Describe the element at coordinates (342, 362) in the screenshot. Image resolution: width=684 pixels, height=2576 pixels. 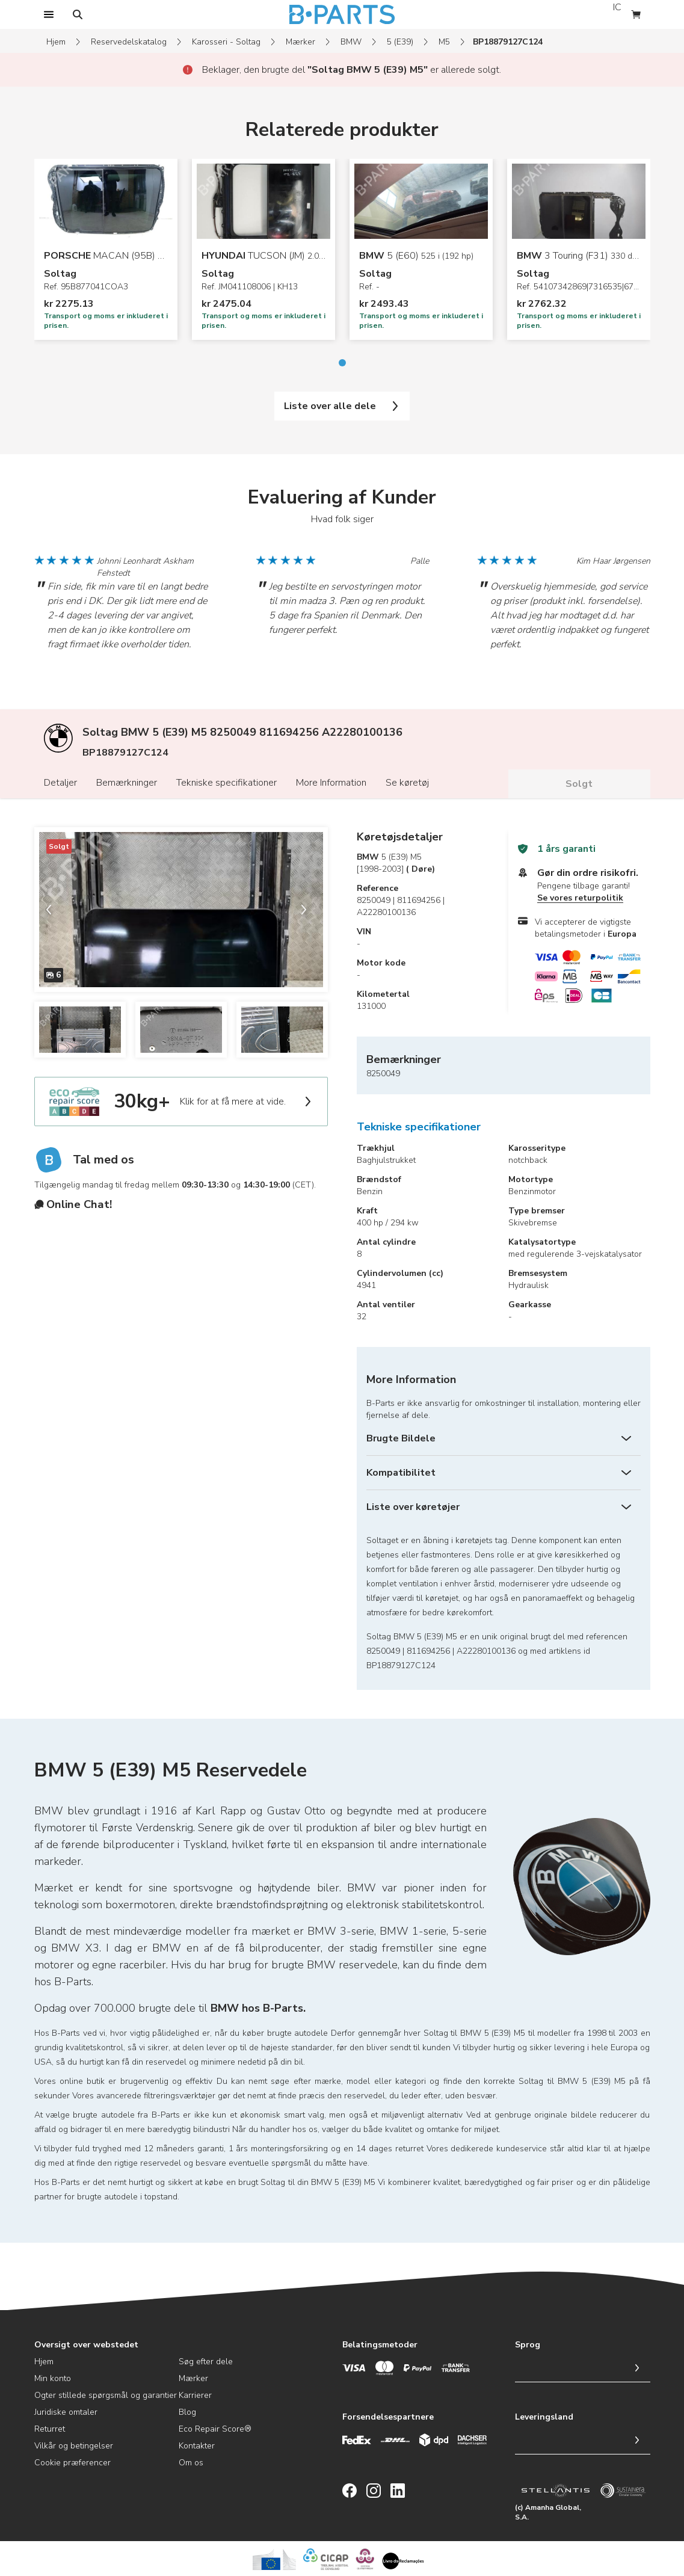
I see `[Go to slide 1]` at that location.